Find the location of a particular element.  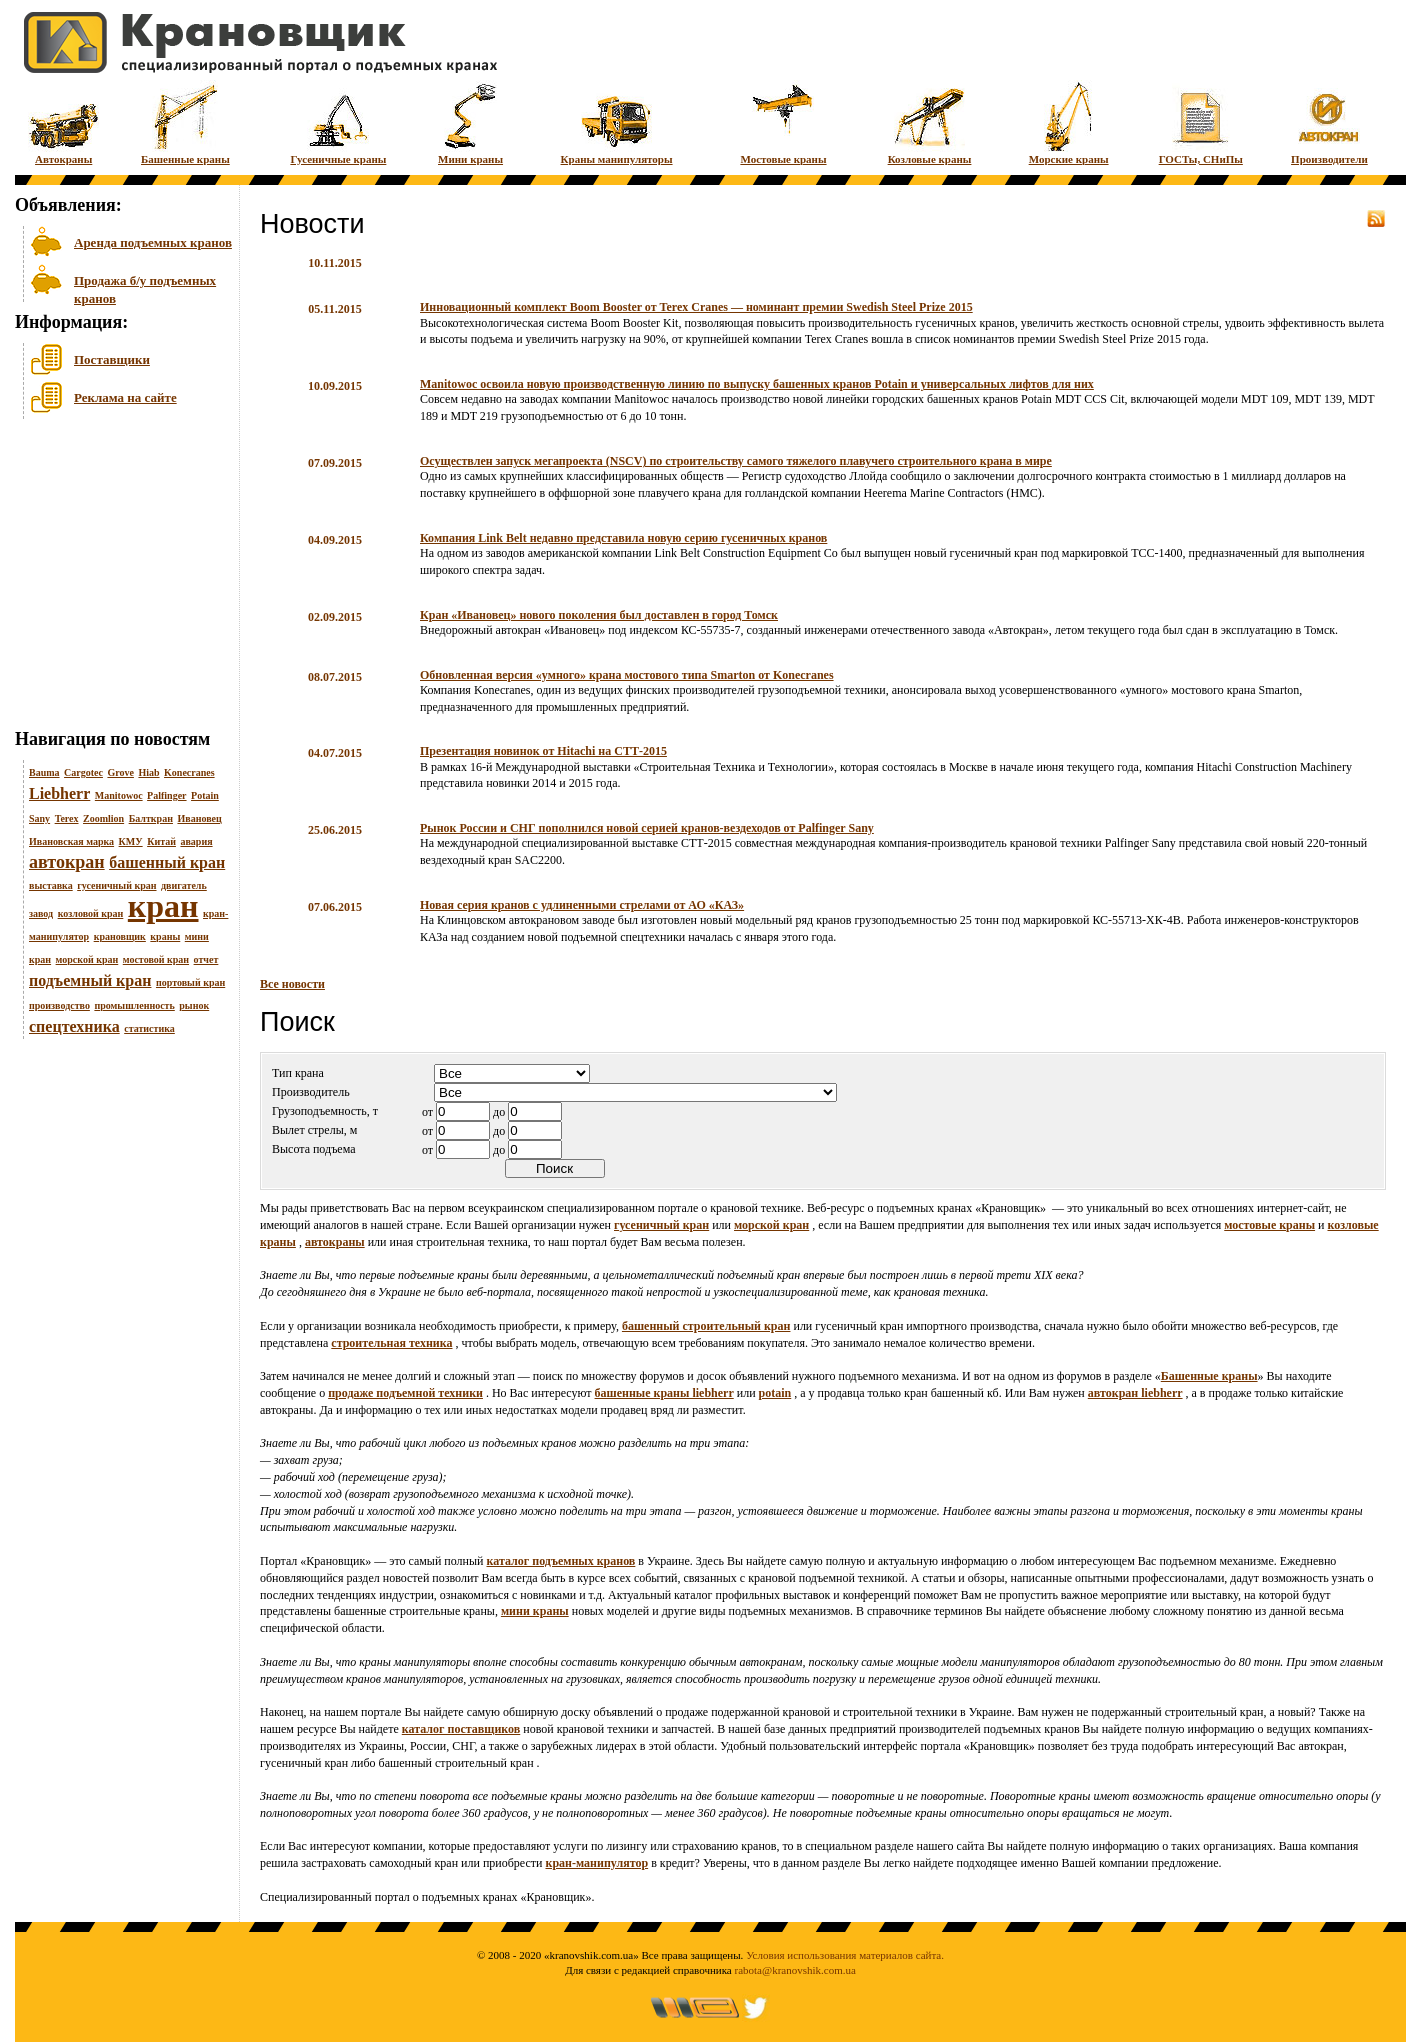

Автокраны is located at coordinates (63, 122).